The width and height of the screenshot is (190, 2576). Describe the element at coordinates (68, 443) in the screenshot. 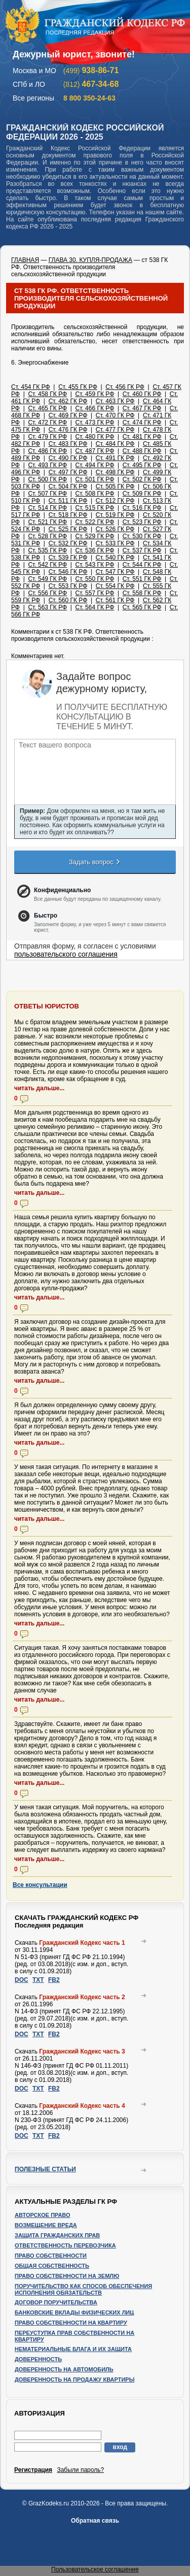

I see `Ст. 483 ГК РФ` at that location.